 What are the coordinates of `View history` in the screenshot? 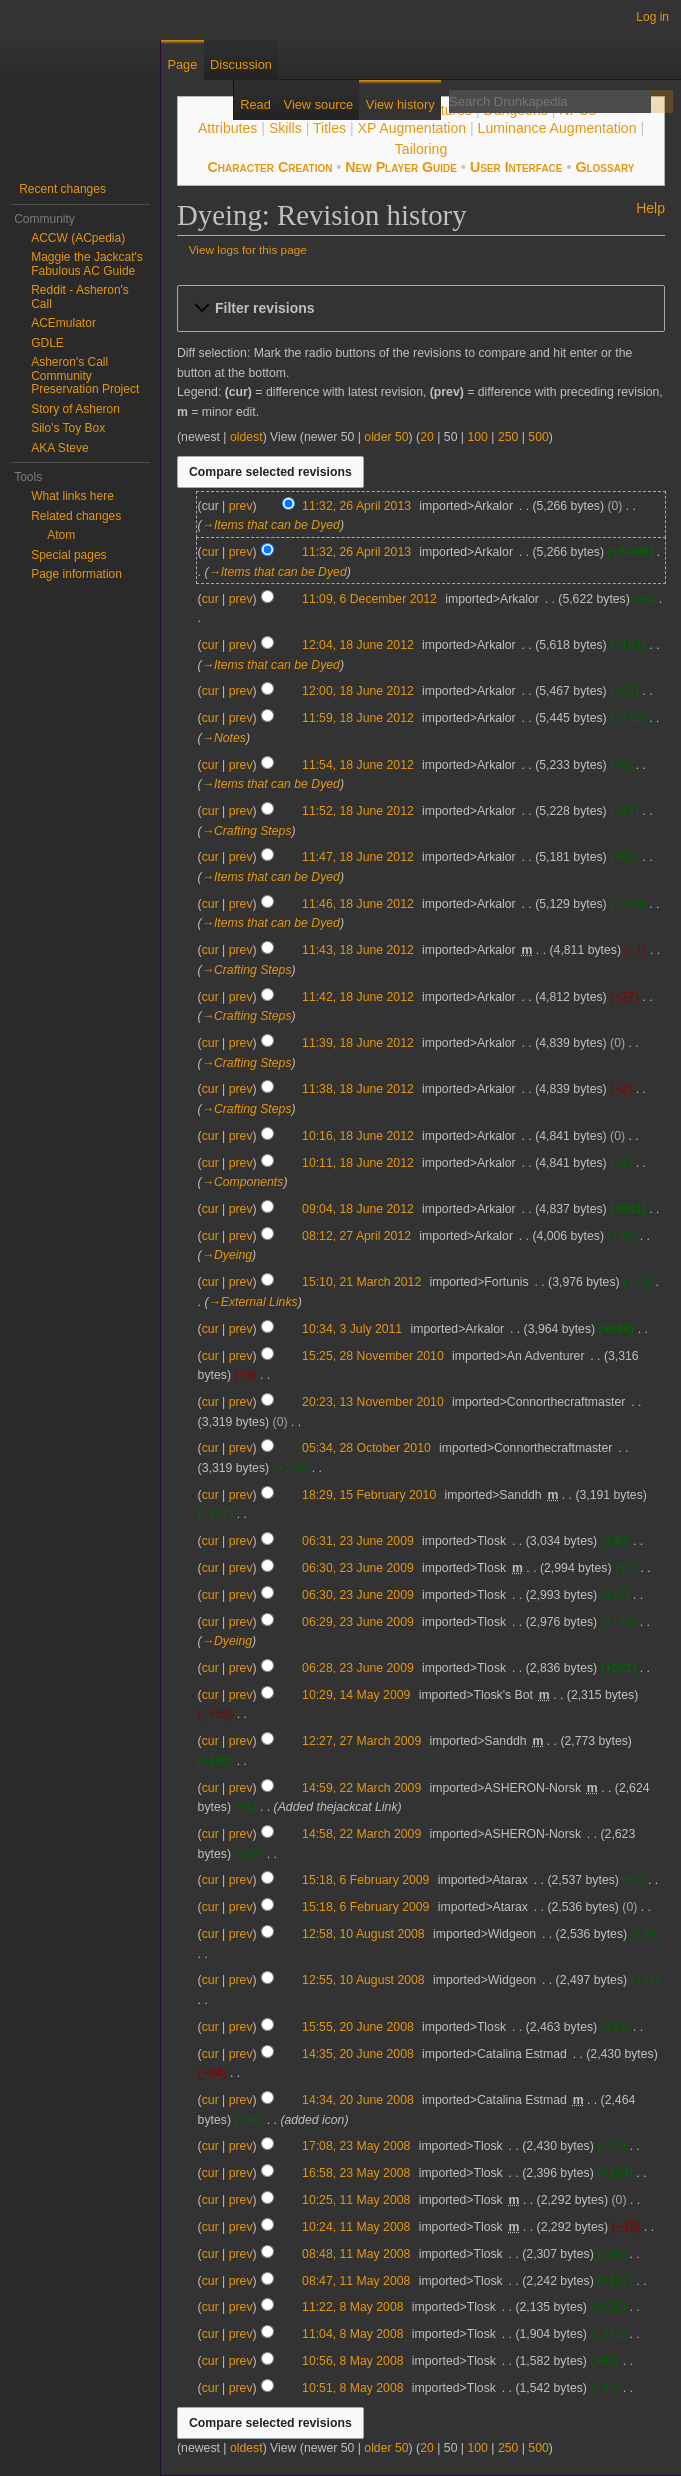 It's located at (400, 104).